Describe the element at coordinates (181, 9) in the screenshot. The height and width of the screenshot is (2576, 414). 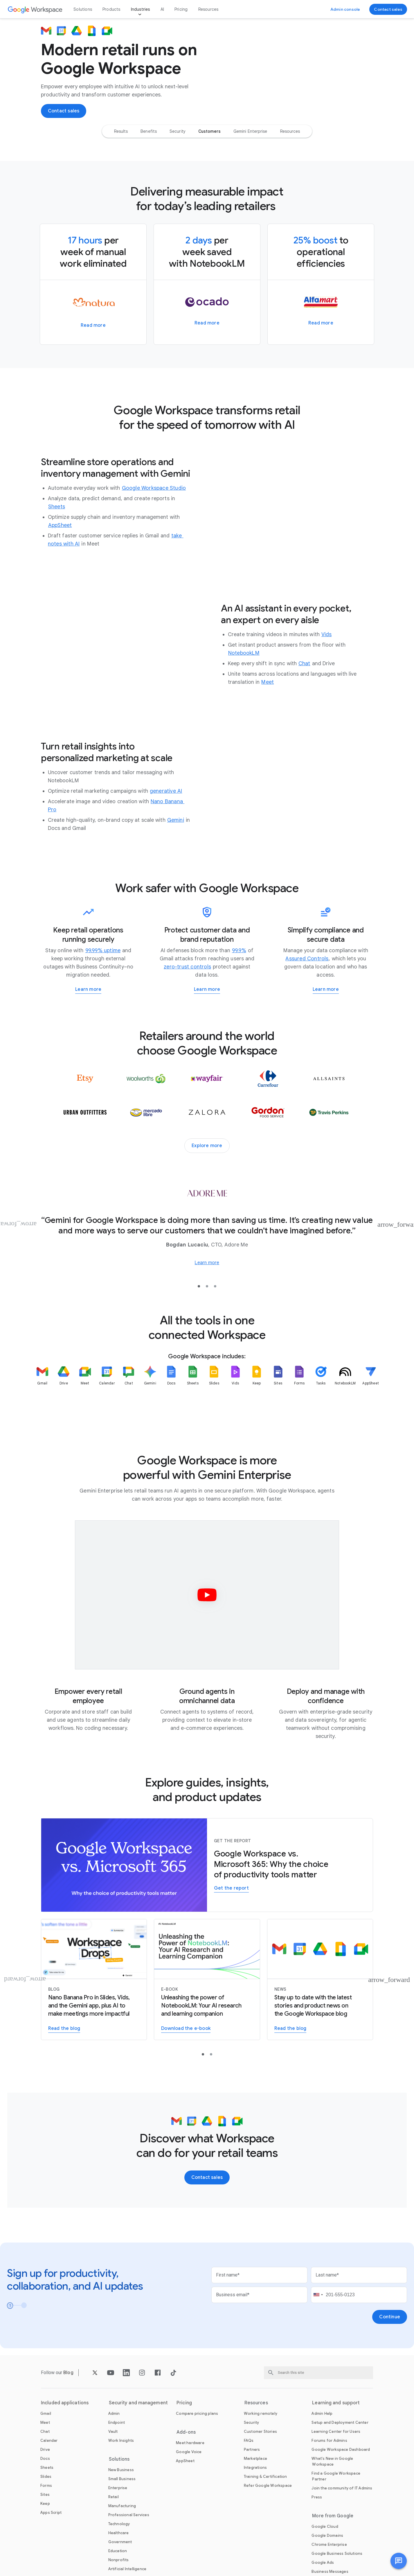
I see `Pricing [Open the Pricing page]` at that location.